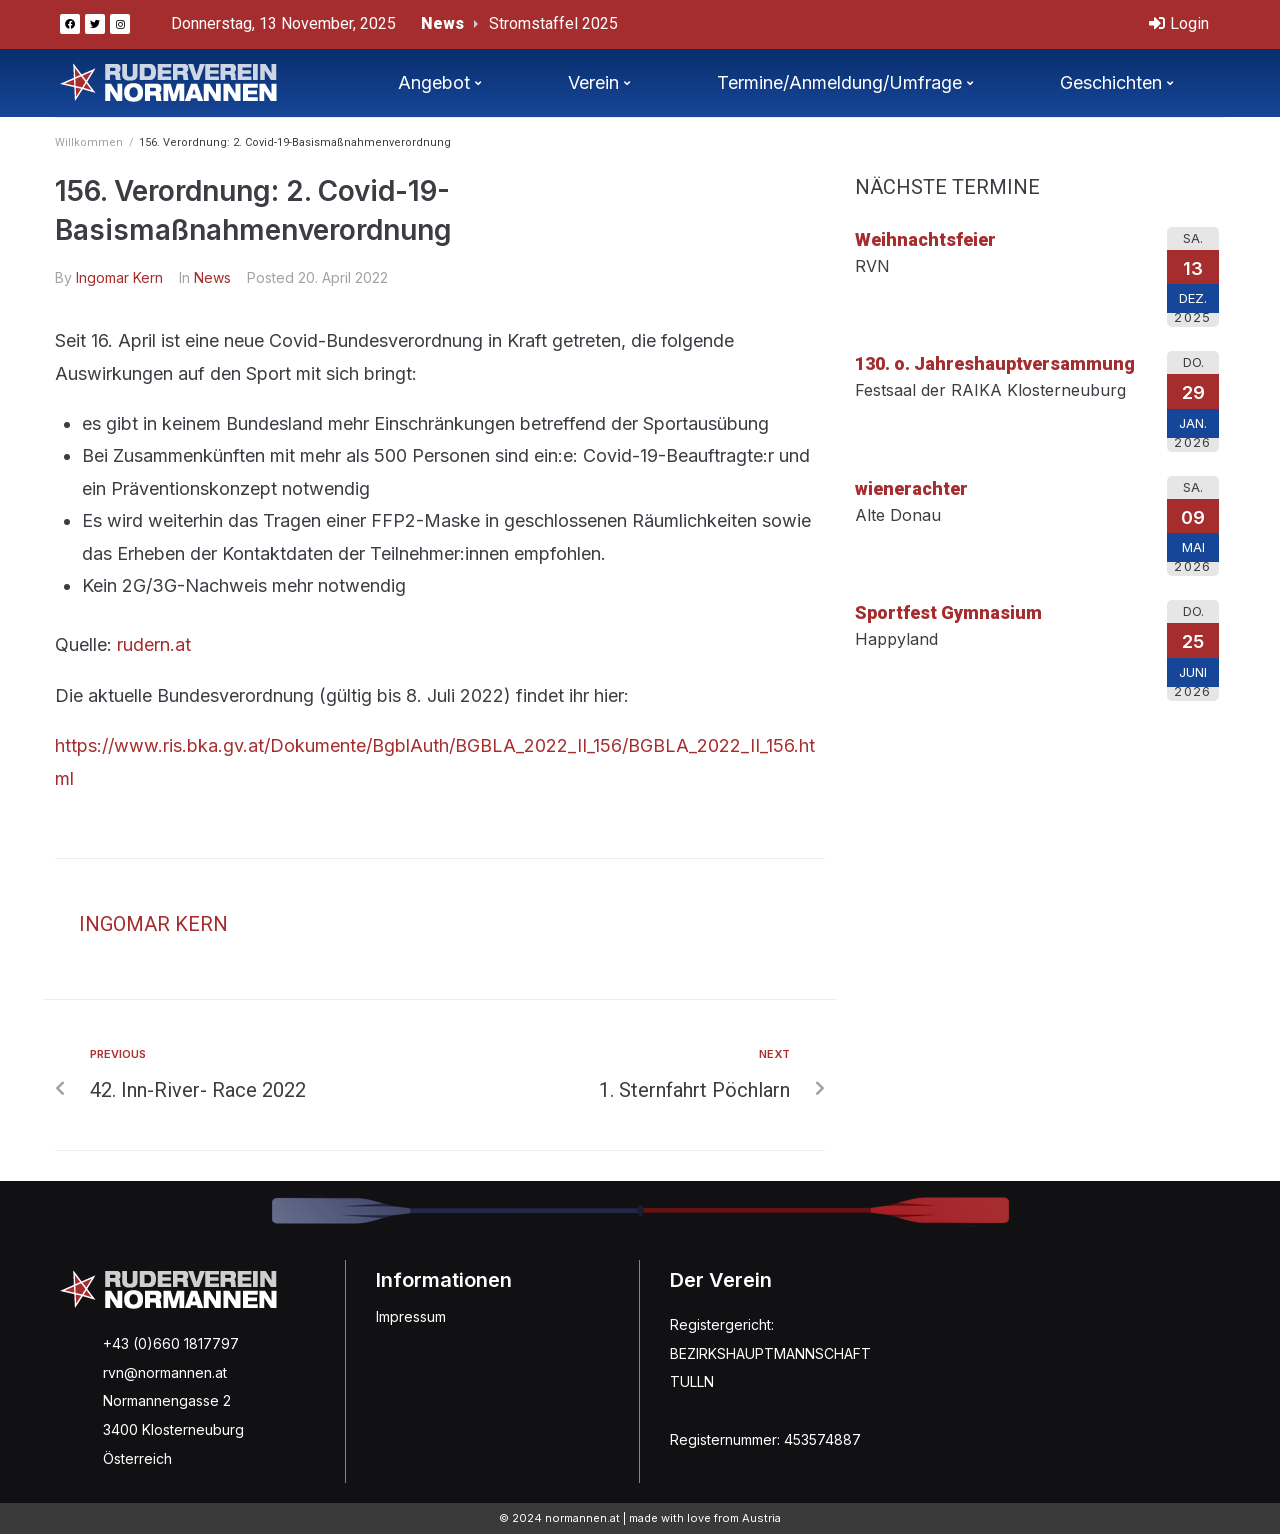 This screenshot has height=1534, width=1280. What do you see at coordinates (948, 612) in the screenshot?
I see `Sportfest Gymnasium` at bounding box center [948, 612].